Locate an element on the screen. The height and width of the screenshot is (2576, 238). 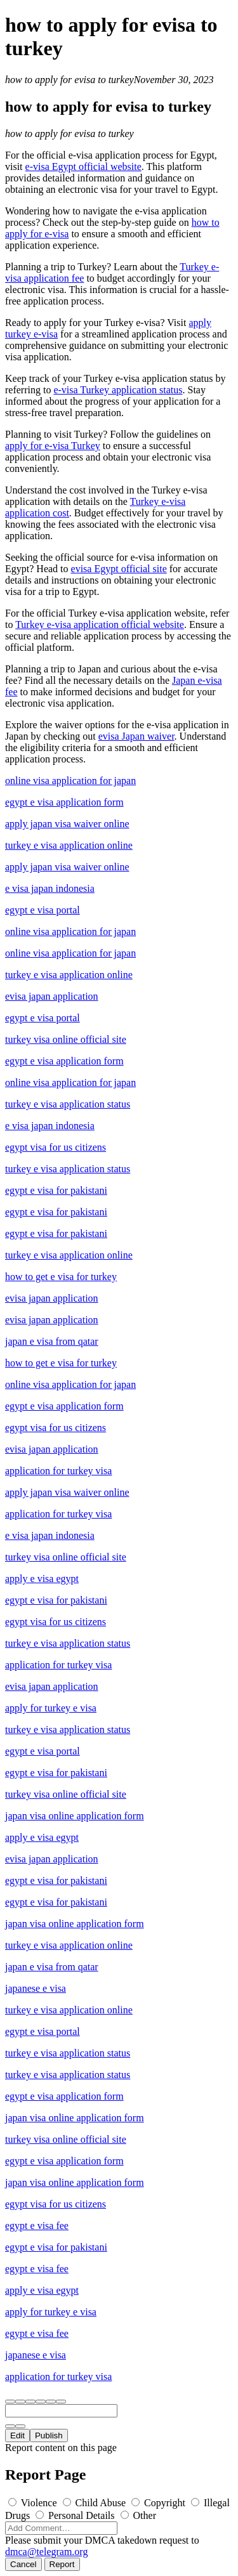
dmca@telegram.org is located at coordinates (46, 2551).